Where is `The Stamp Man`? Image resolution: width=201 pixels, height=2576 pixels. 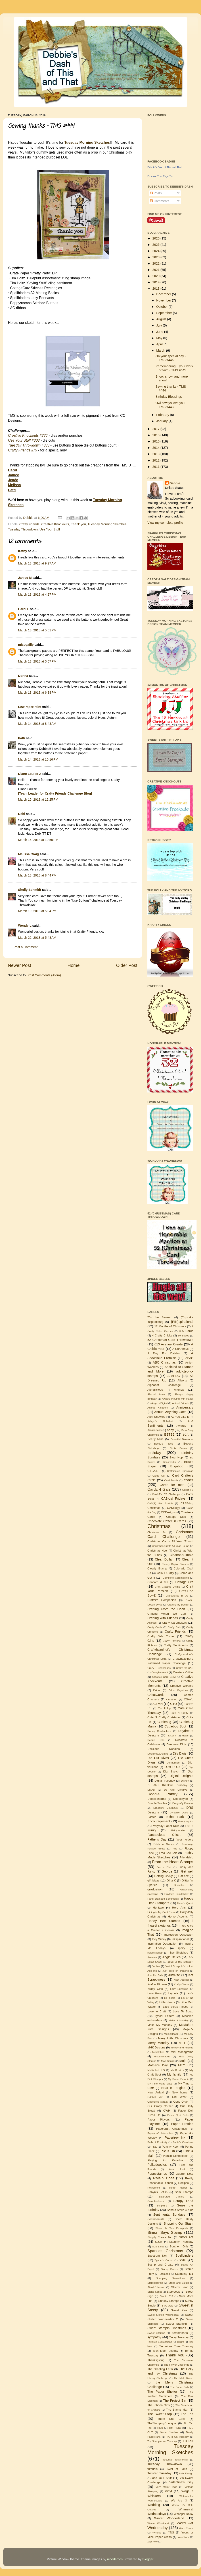
The Stamp Man is located at coordinates (177, 2409).